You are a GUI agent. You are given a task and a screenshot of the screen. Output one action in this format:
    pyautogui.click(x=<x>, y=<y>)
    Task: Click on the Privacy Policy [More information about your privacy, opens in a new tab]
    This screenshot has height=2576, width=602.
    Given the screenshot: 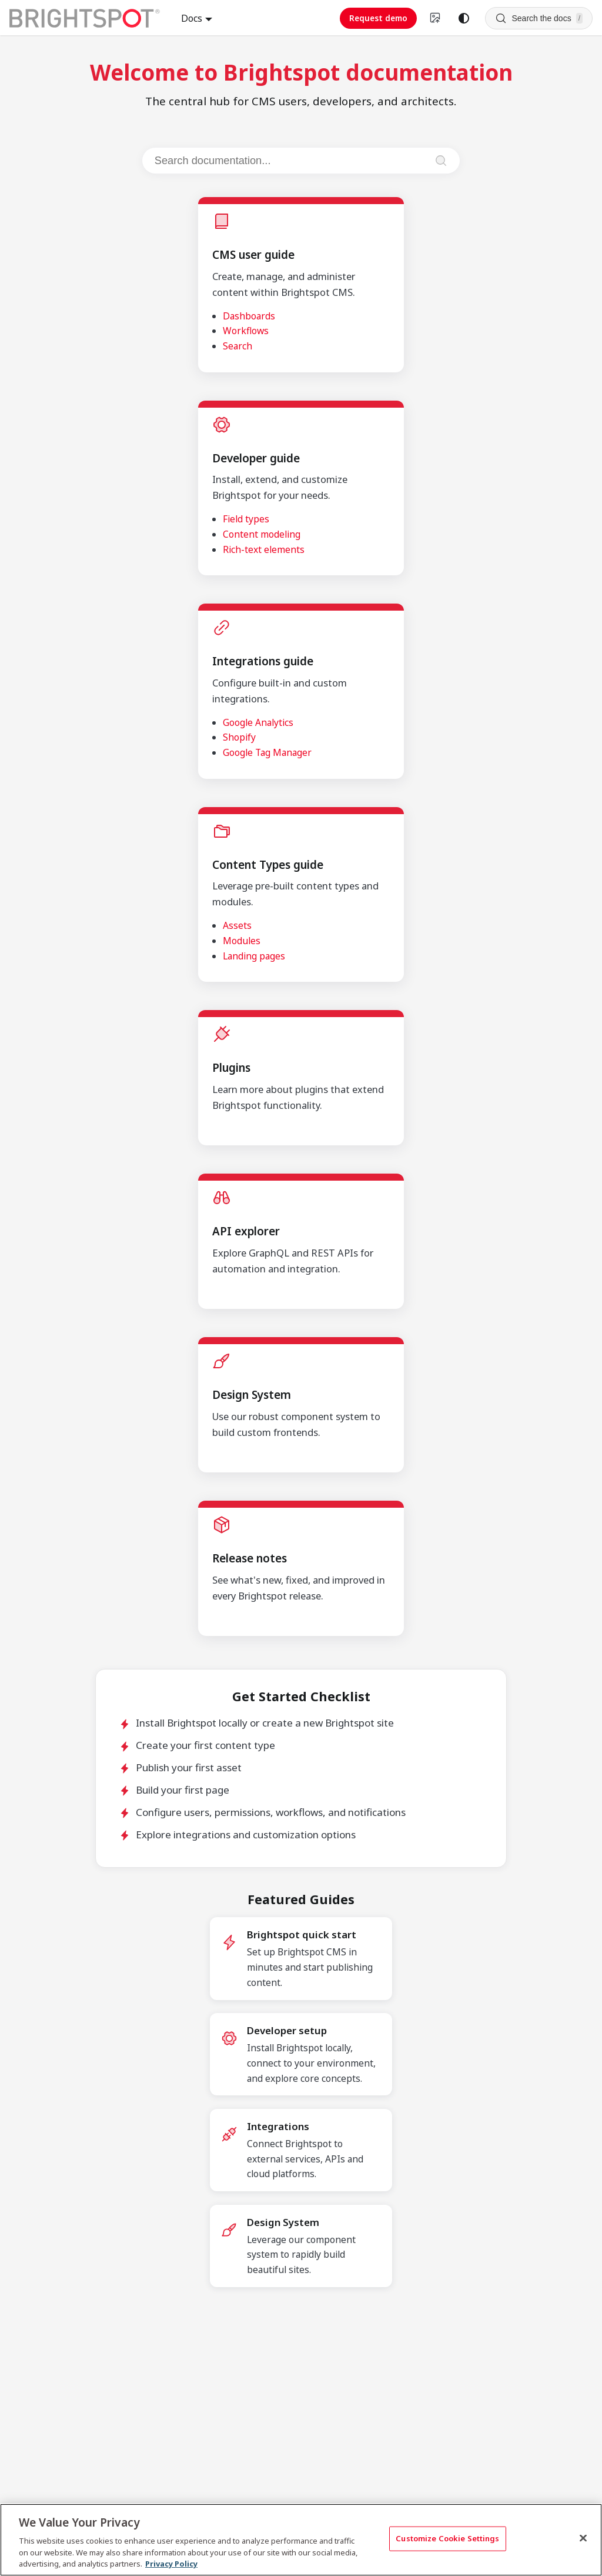 What is the action you would take?
    pyautogui.click(x=171, y=2563)
    